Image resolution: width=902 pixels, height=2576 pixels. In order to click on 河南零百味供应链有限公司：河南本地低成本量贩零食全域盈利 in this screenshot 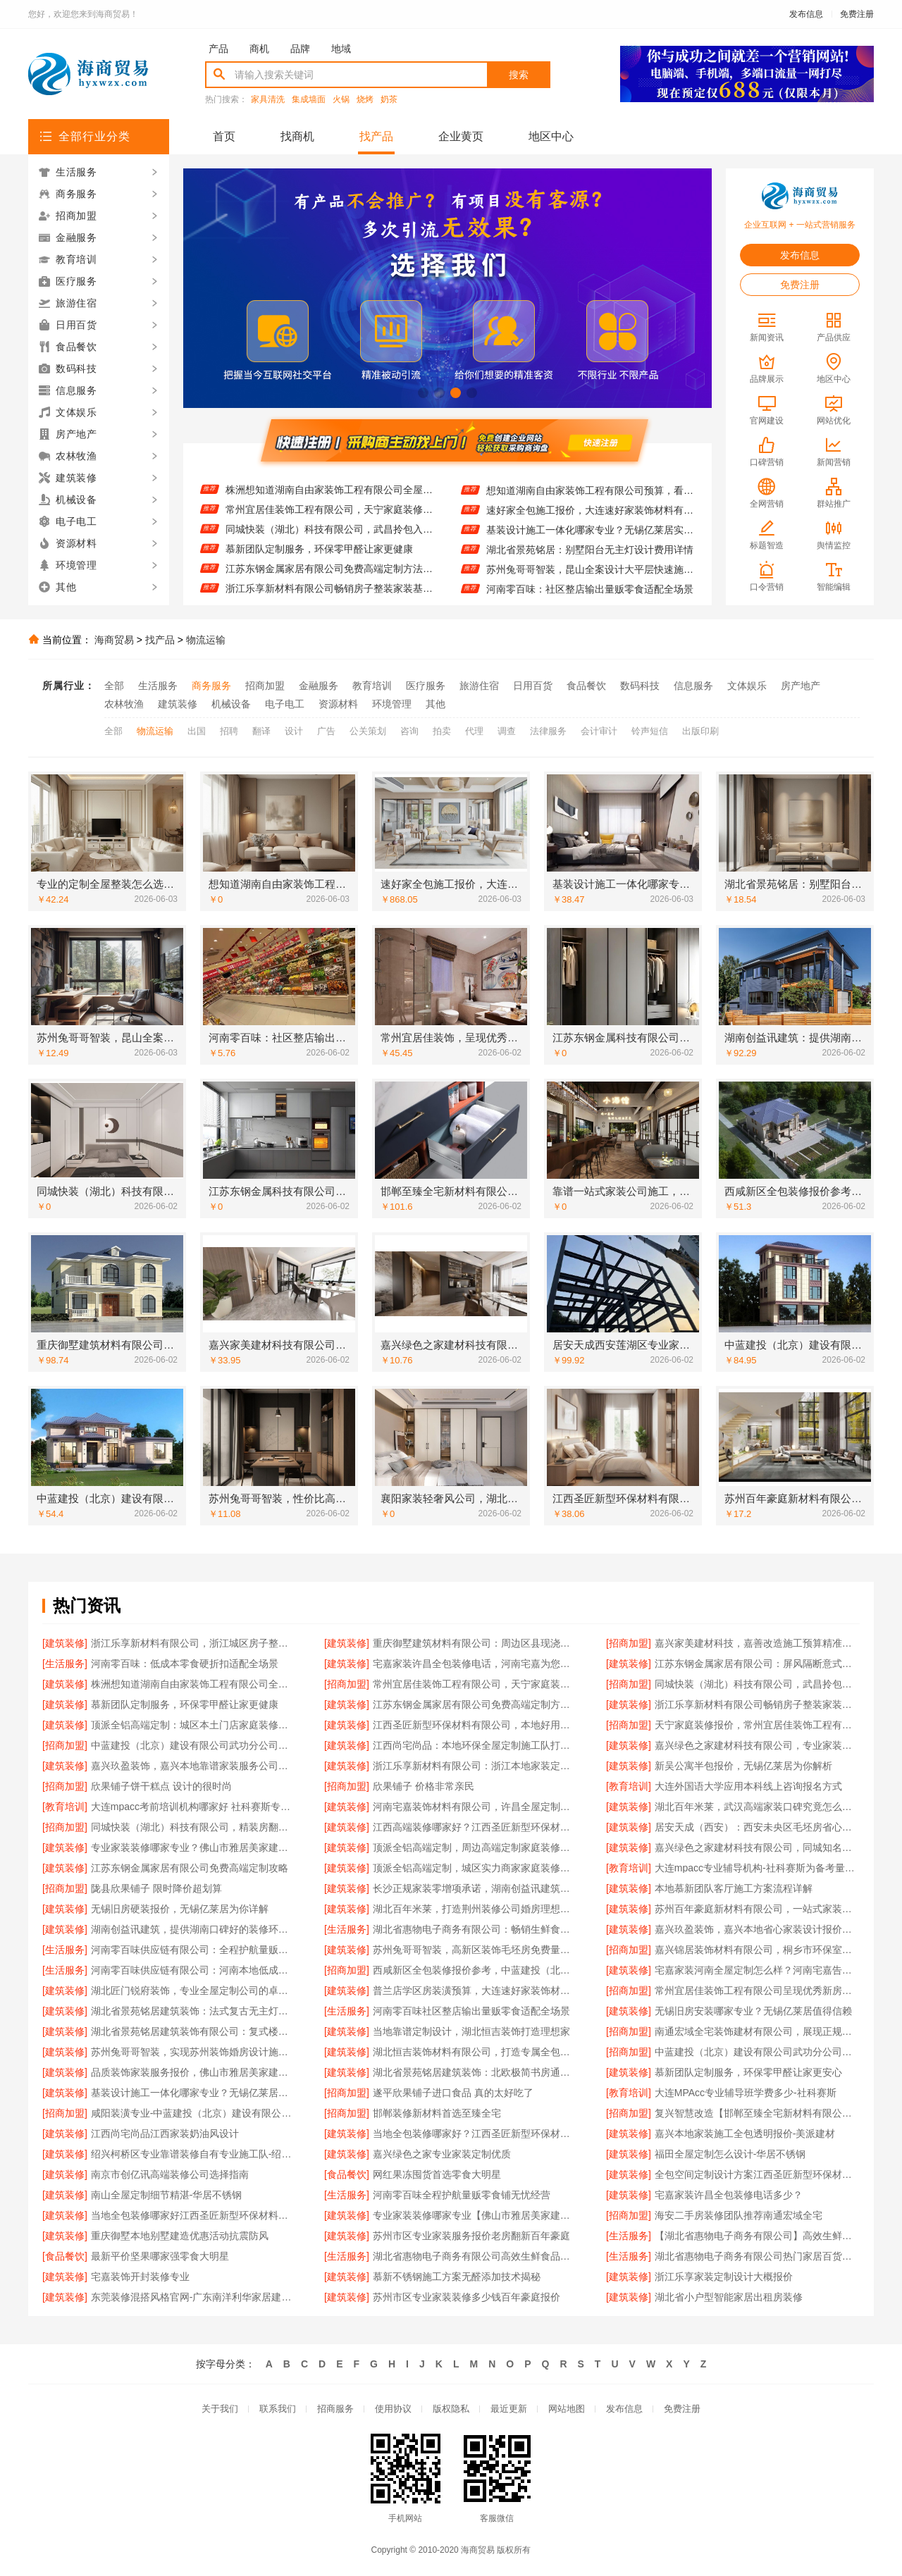, I will do `click(193, 1970)`.